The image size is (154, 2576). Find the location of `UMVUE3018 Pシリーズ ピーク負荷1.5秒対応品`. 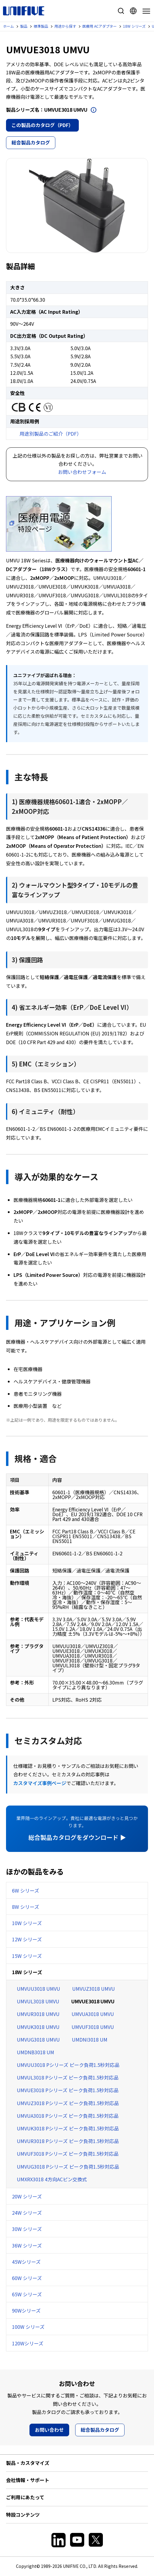

UMVUE3018 Pシリーズ ピーク負荷1.5秒対応品 is located at coordinates (68, 2090).